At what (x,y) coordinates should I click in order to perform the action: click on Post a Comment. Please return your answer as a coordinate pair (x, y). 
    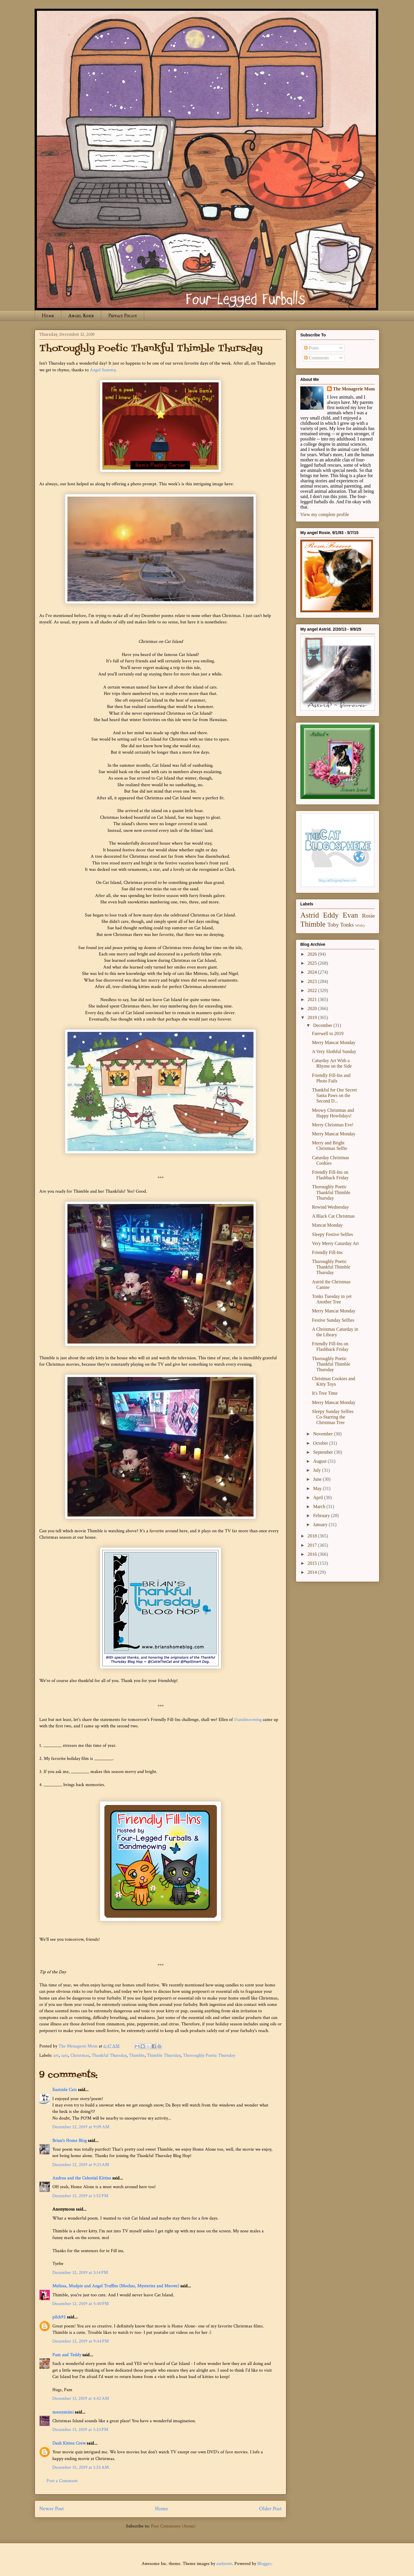
    Looking at the image, I should click on (62, 2481).